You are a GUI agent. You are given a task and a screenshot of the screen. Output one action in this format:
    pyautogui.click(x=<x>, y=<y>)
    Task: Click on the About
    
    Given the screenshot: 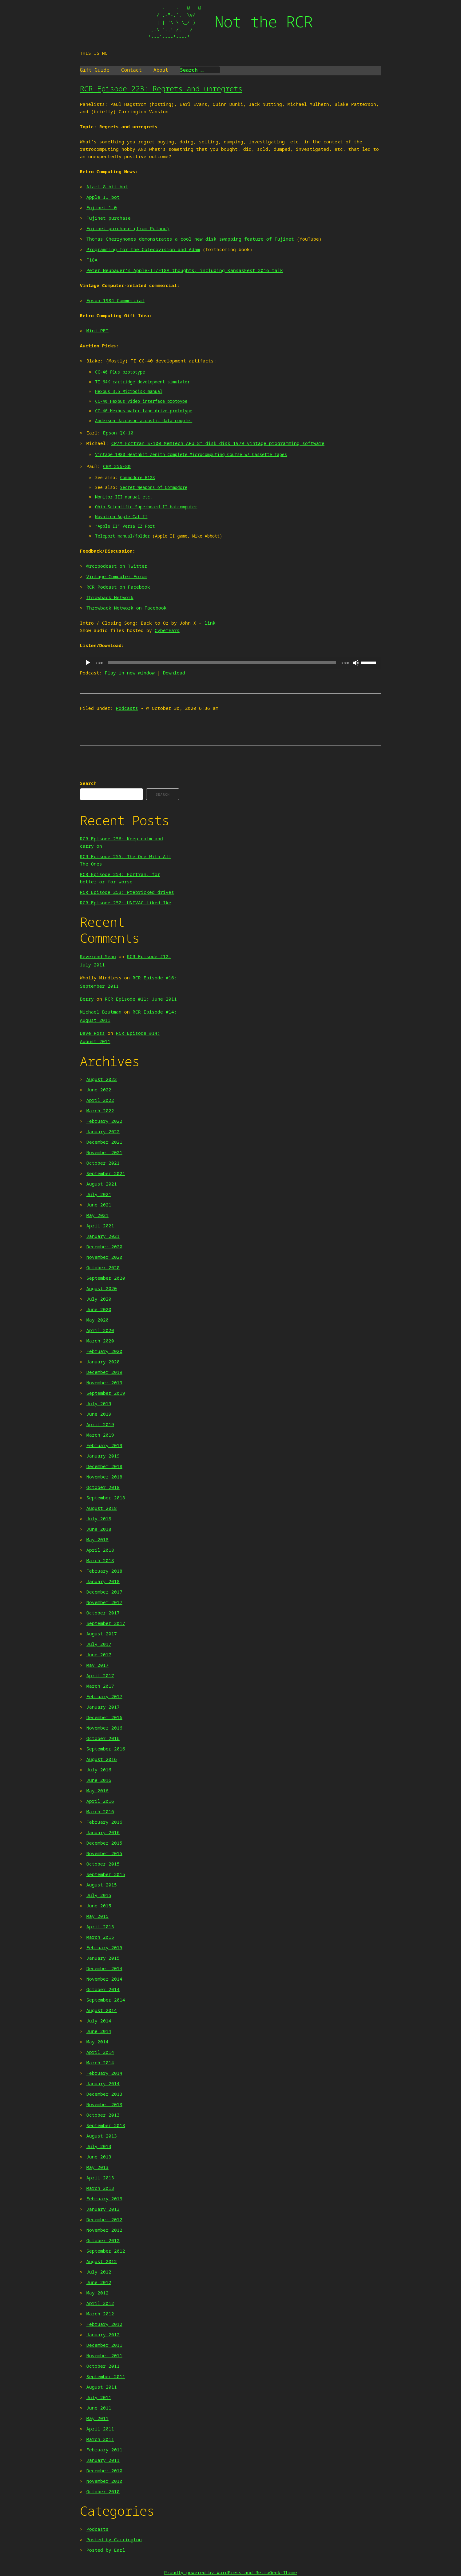 What is the action you would take?
    pyautogui.click(x=160, y=69)
    